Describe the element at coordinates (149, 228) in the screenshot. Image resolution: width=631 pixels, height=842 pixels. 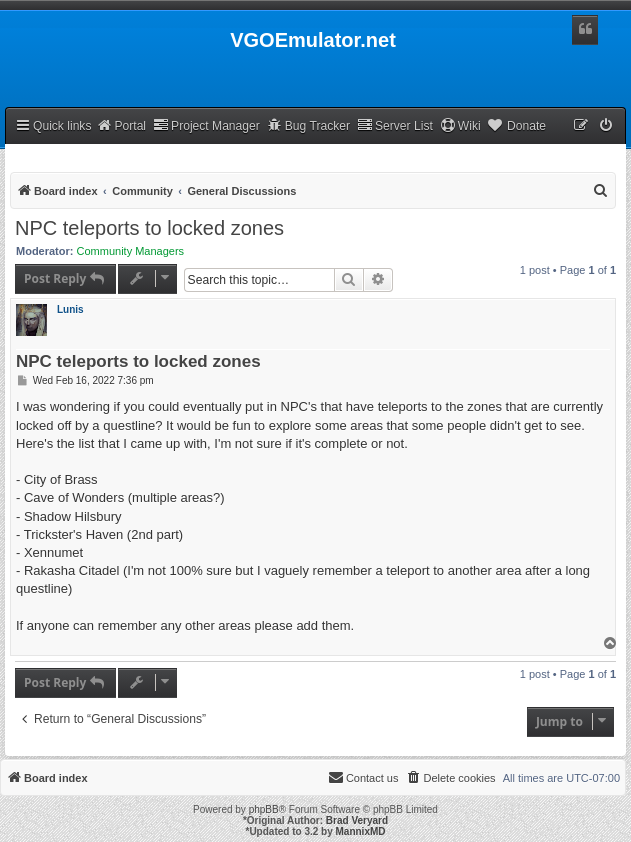
I see `NPC teleports to locked zones` at that location.